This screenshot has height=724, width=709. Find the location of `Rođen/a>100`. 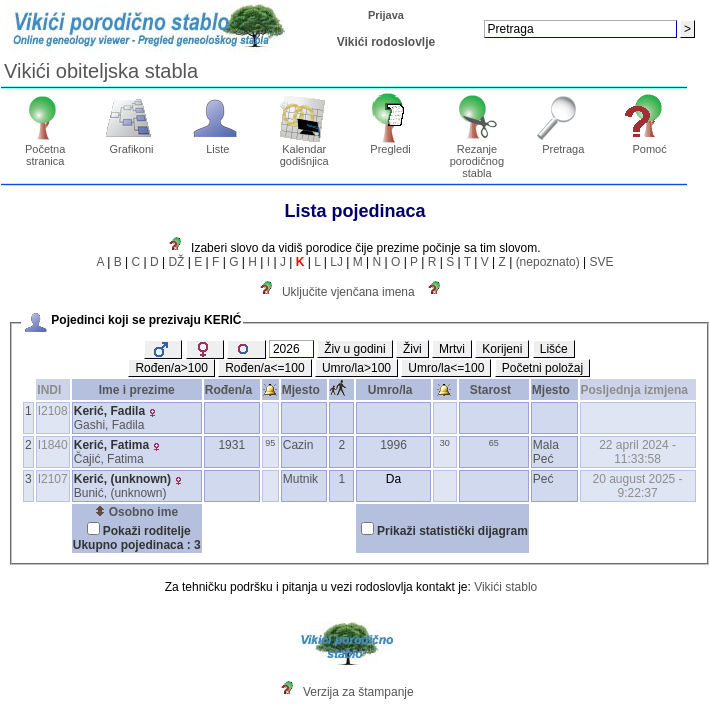

Rođen/a>100 is located at coordinates (171, 368).